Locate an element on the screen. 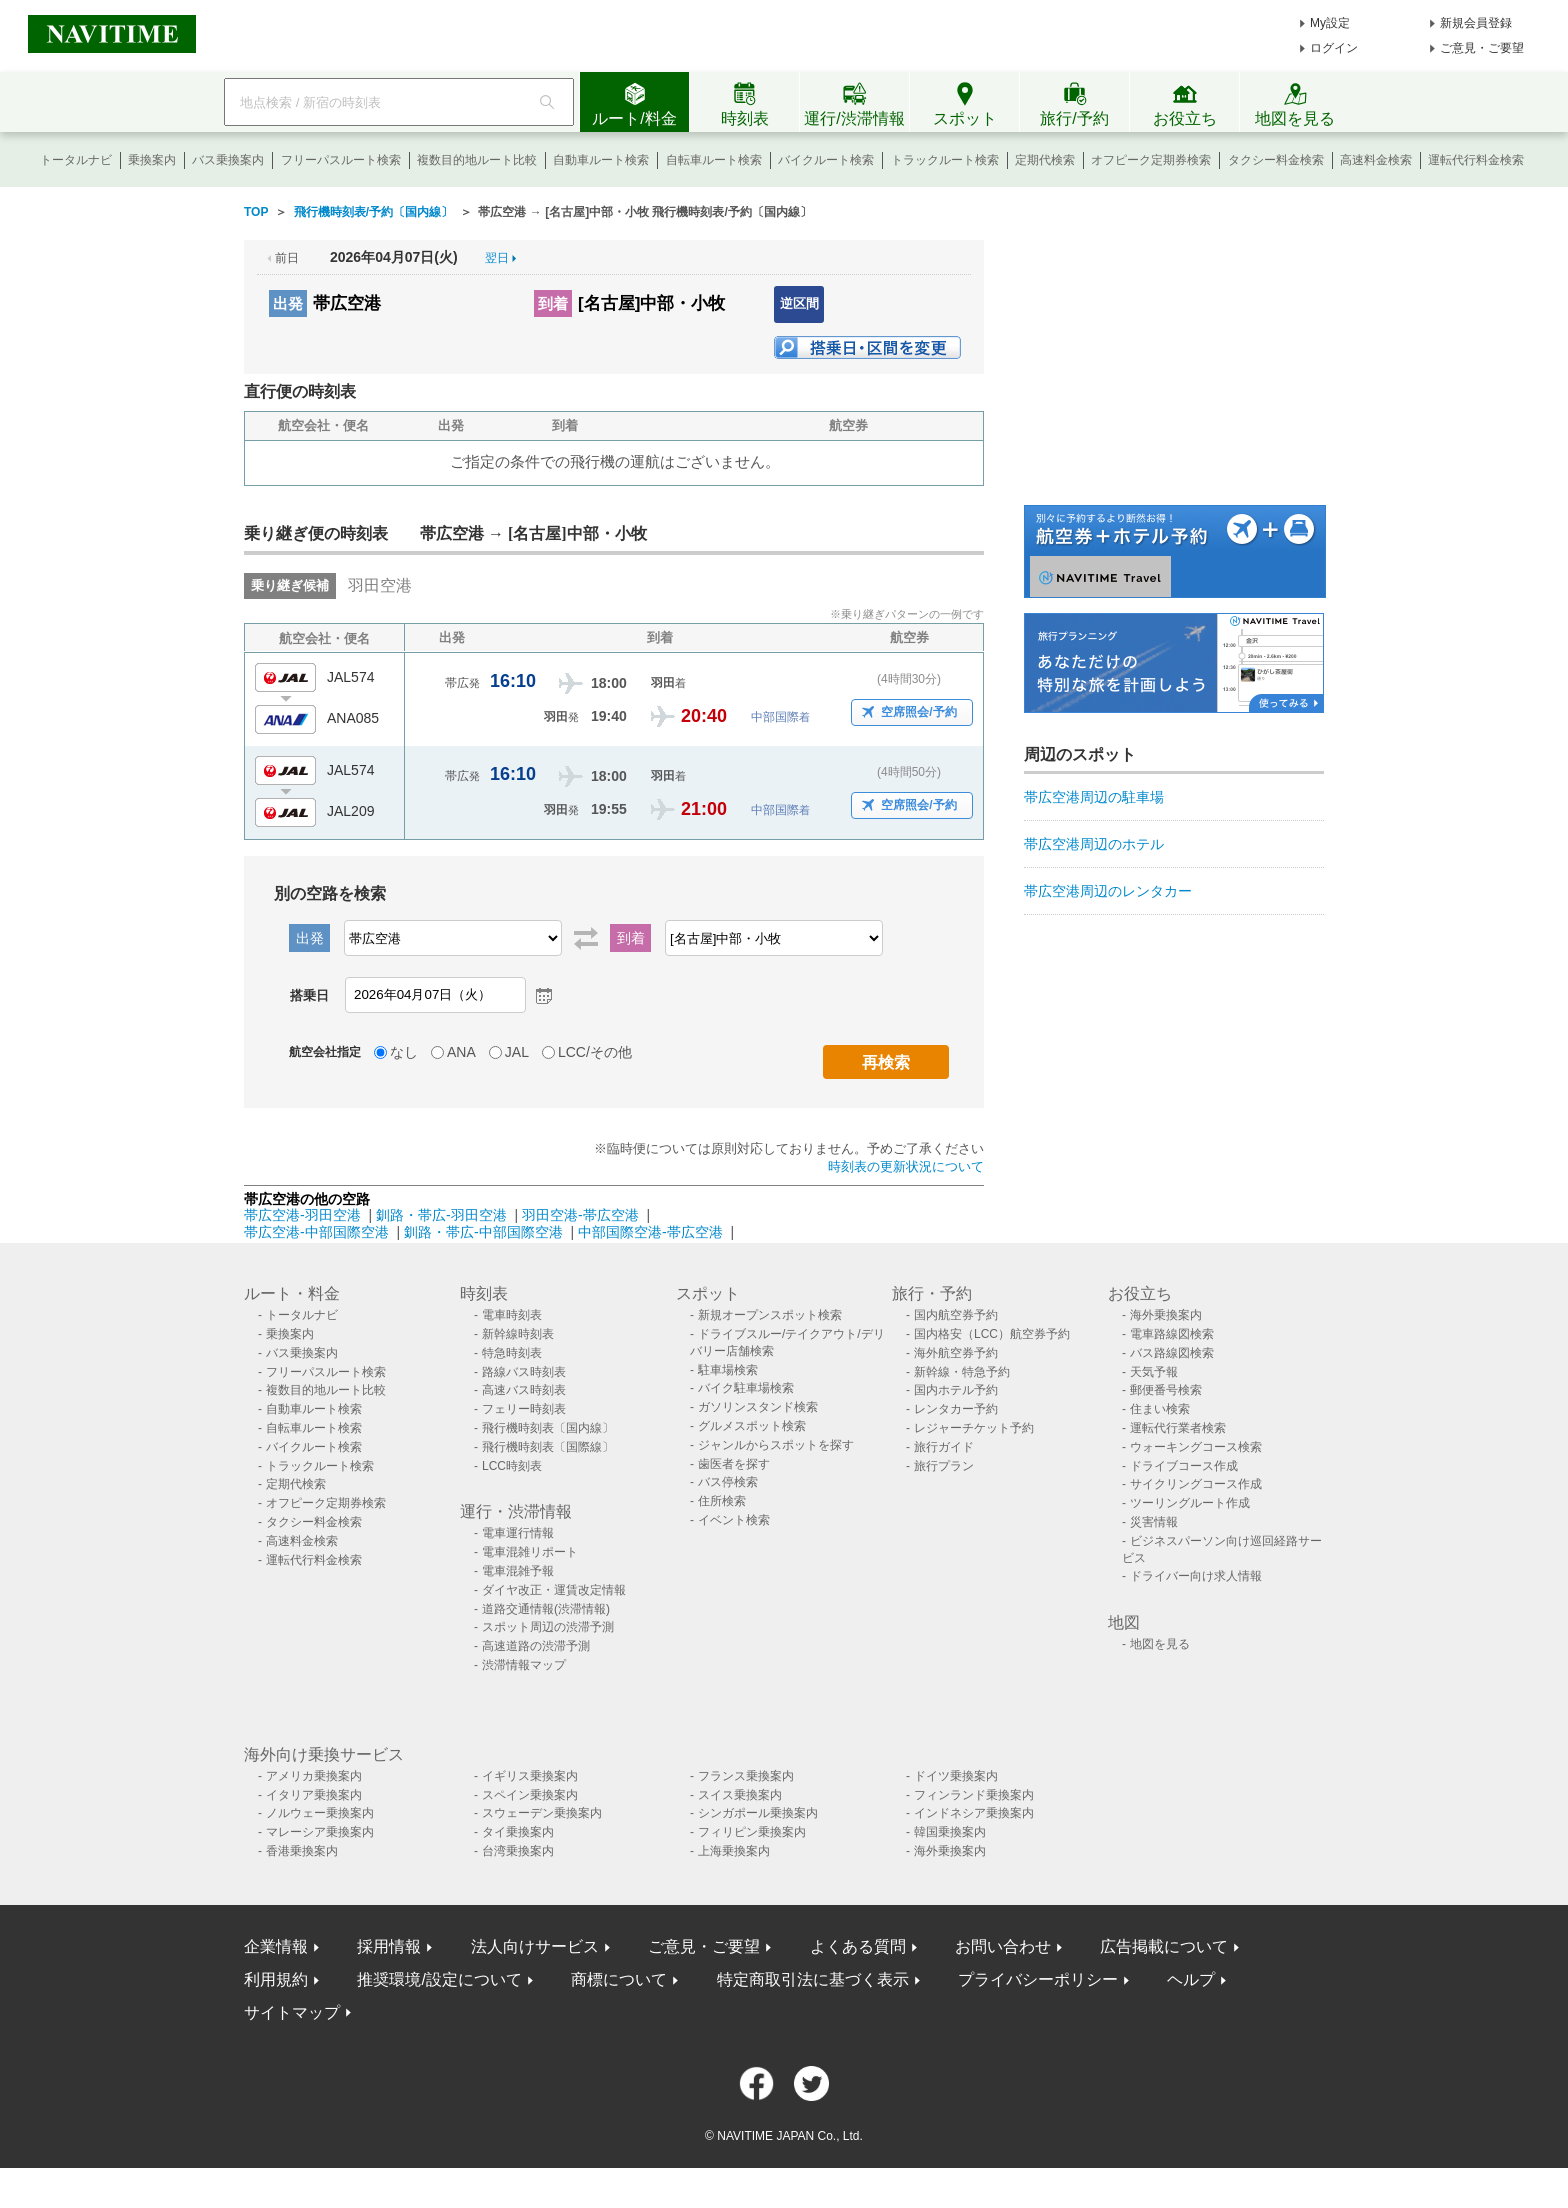 The width and height of the screenshot is (1568, 2208). 電車混雑予報 is located at coordinates (518, 1571).